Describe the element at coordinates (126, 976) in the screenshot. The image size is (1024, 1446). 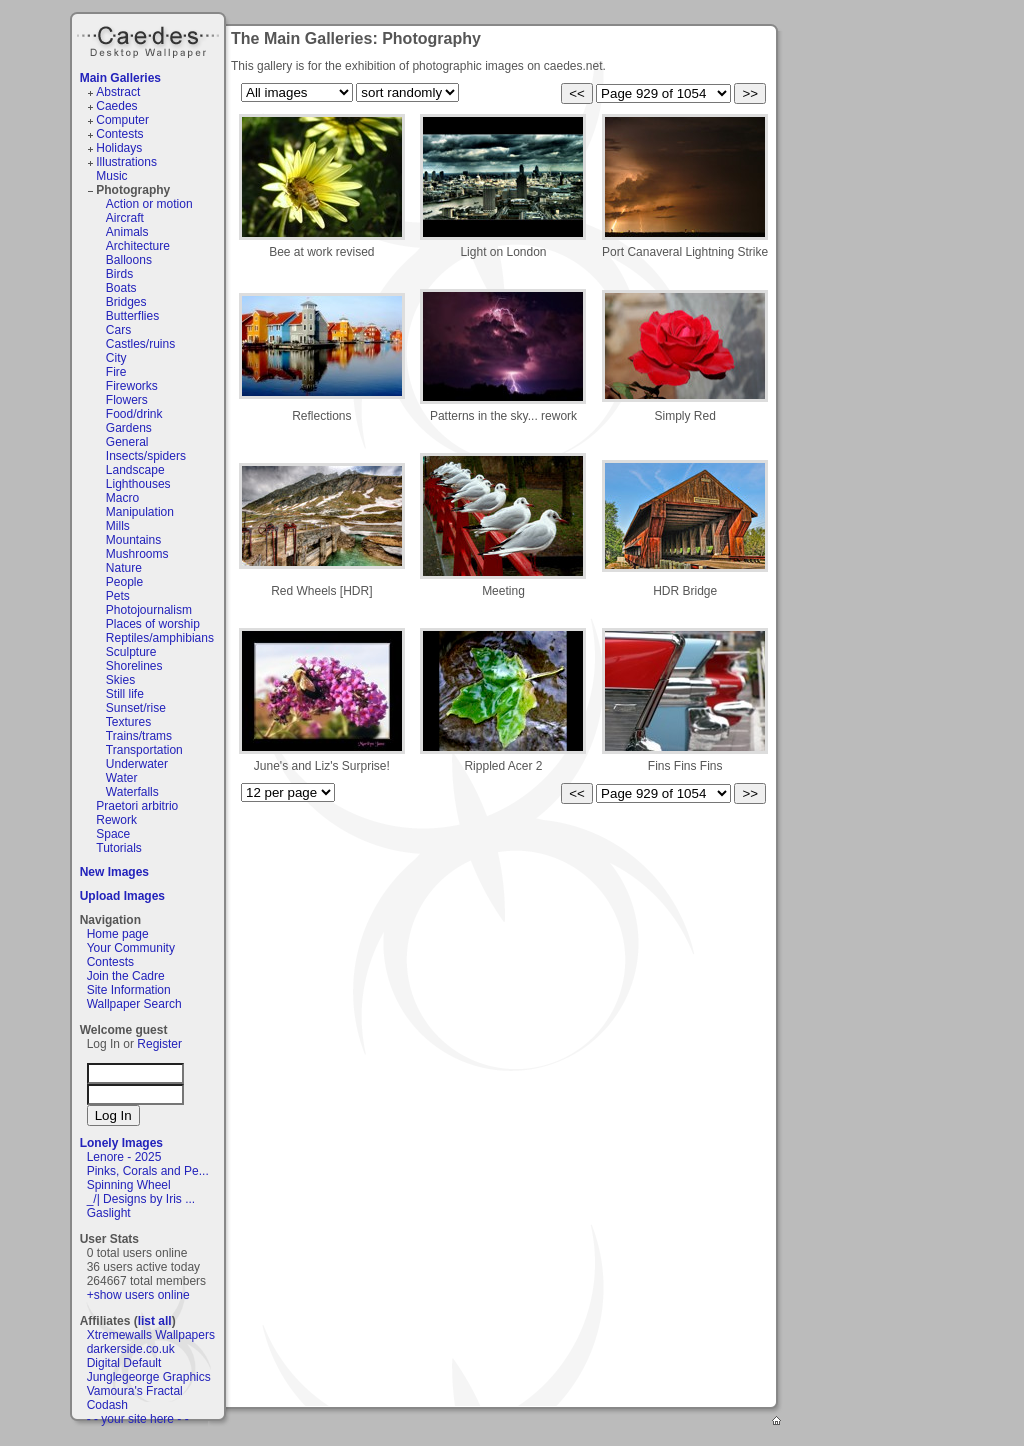
I see `Join the Cadre` at that location.